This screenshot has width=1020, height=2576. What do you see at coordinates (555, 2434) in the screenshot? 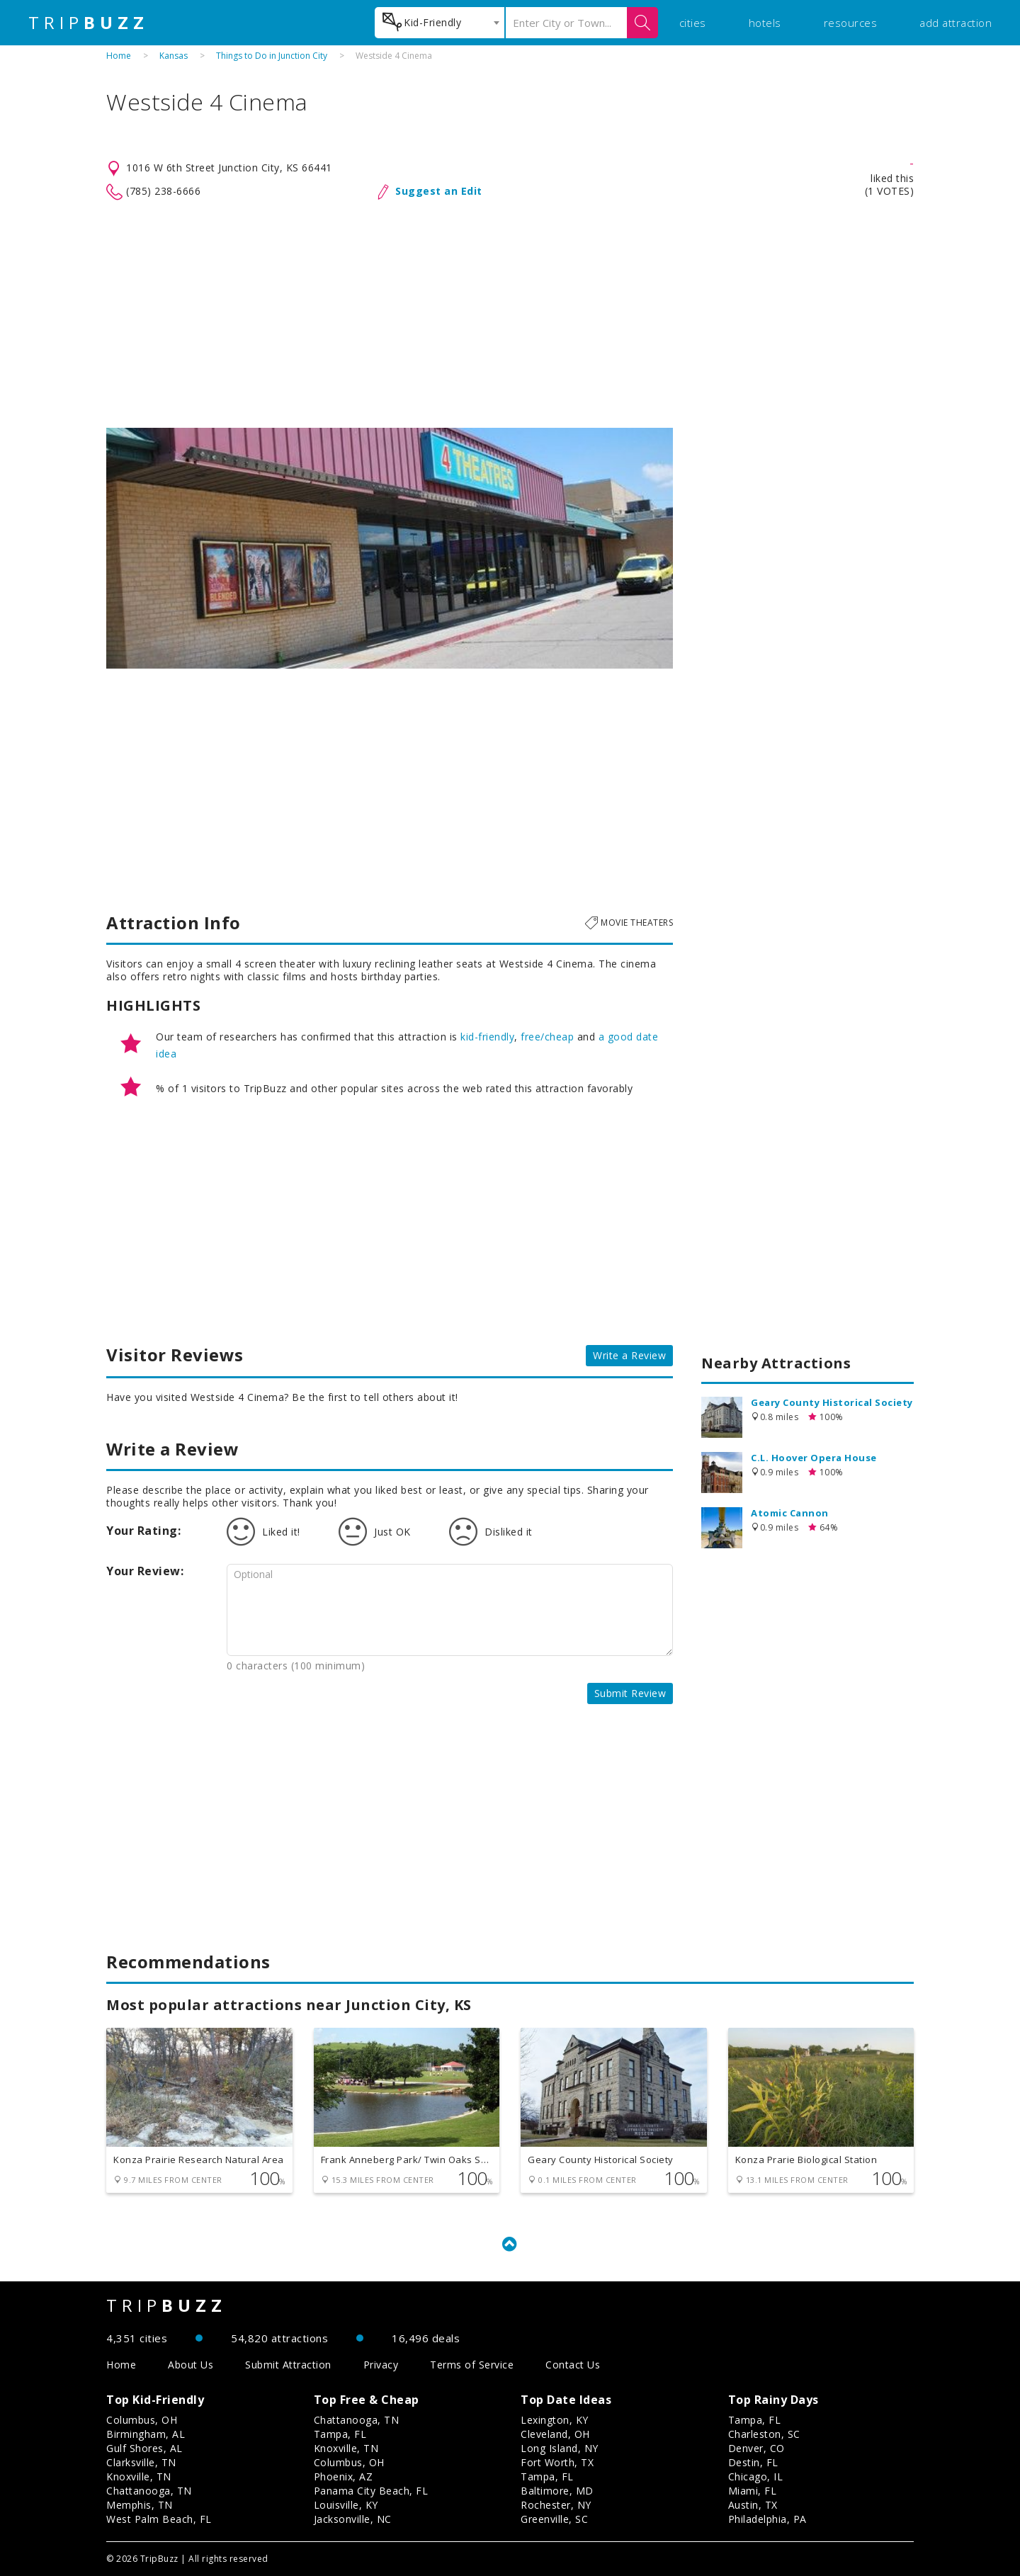
I see `Cleveland, OH` at bounding box center [555, 2434].